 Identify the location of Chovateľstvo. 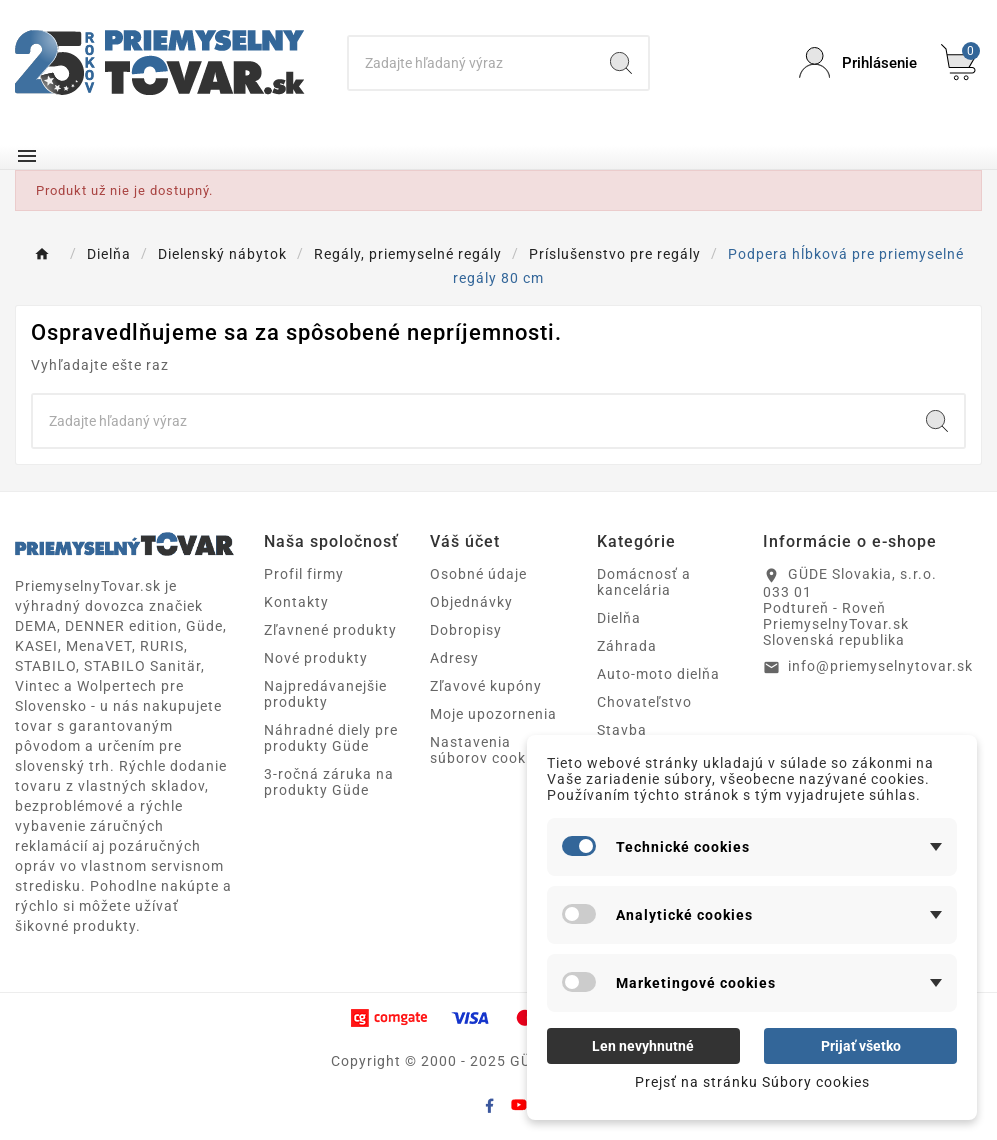
(644, 702).